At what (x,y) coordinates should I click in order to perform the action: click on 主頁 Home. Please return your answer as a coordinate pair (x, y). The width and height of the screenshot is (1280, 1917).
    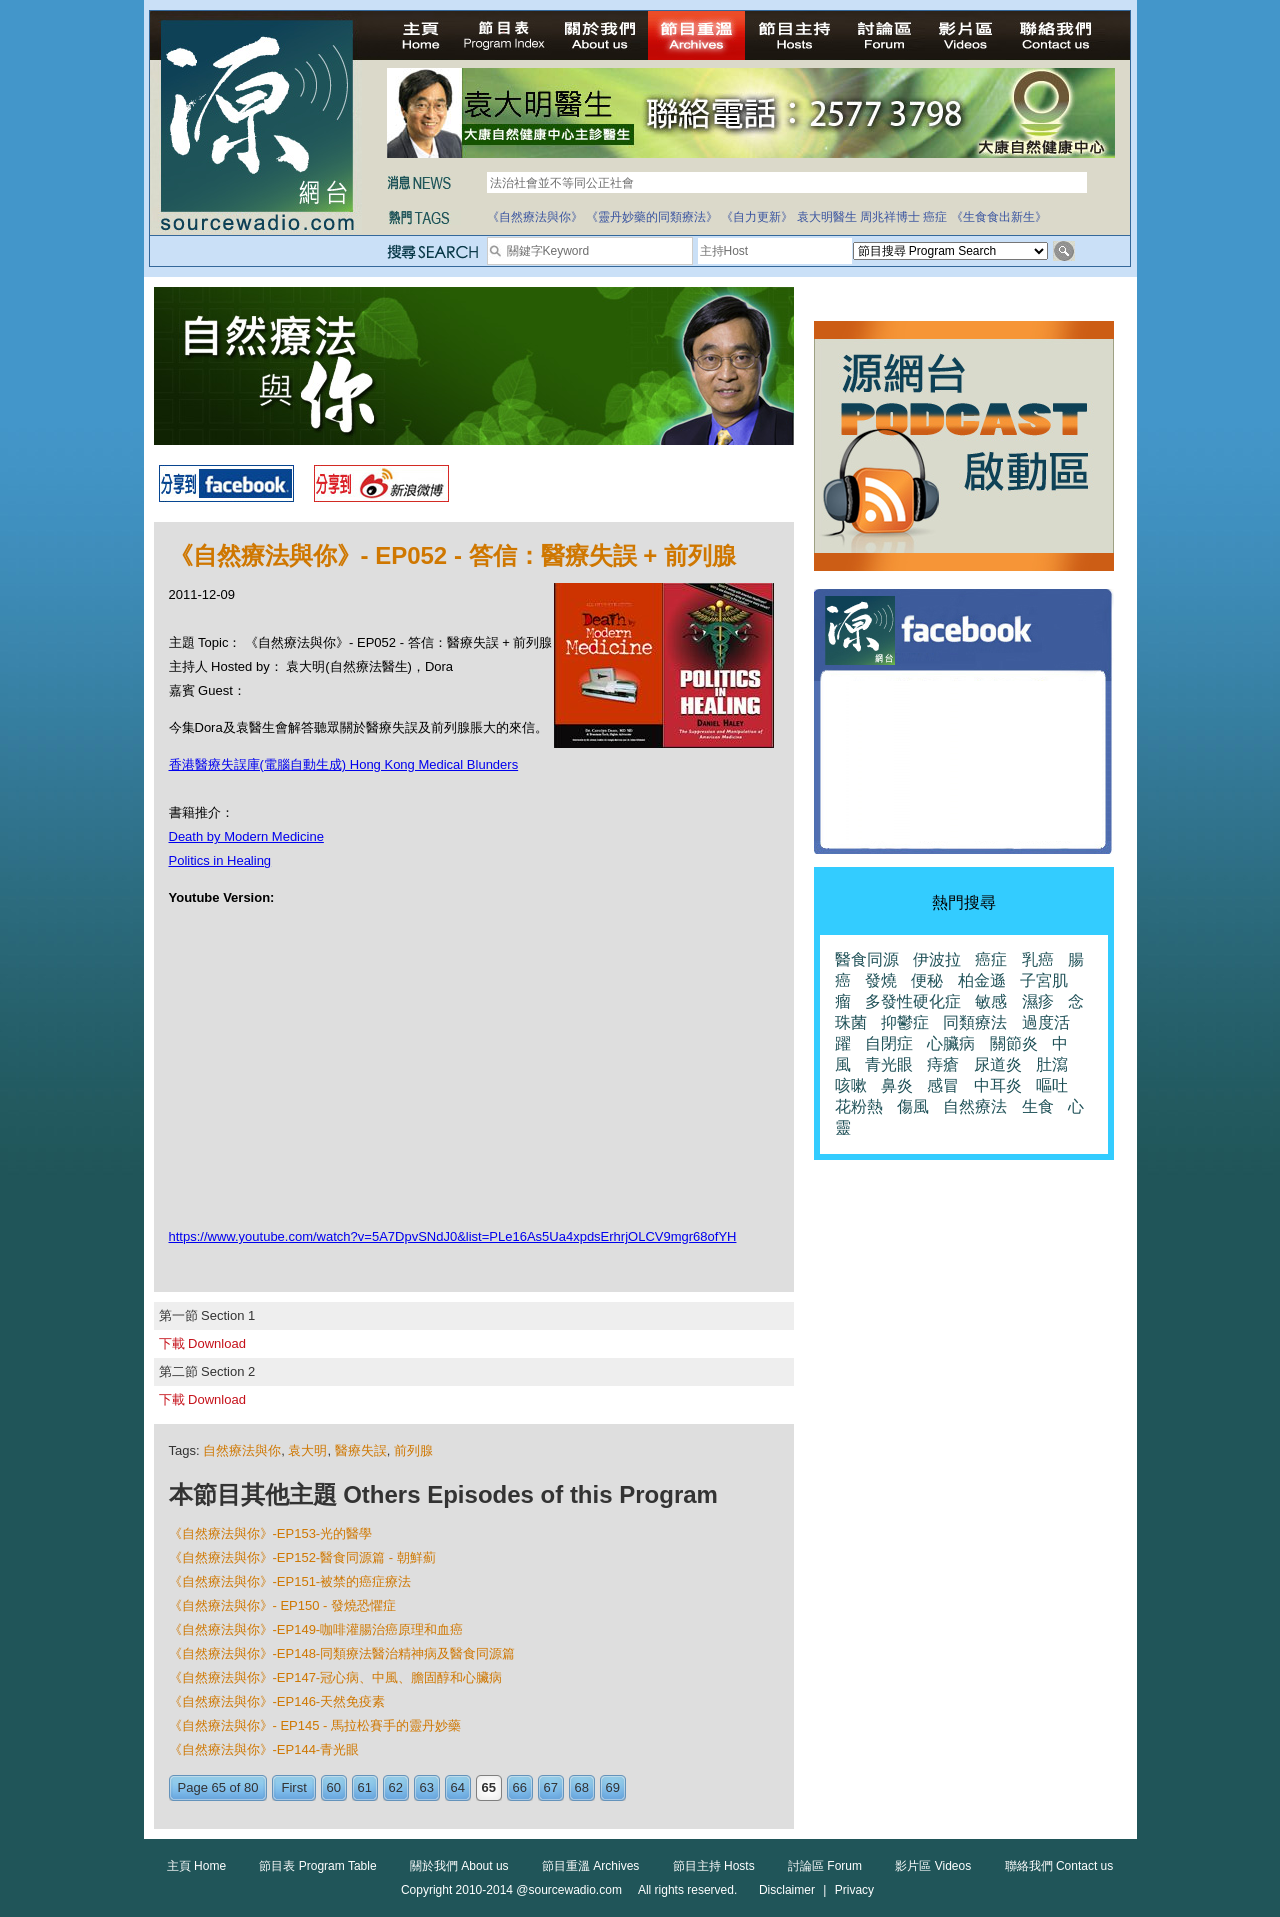
    Looking at the image, I should click on (196, 1866).